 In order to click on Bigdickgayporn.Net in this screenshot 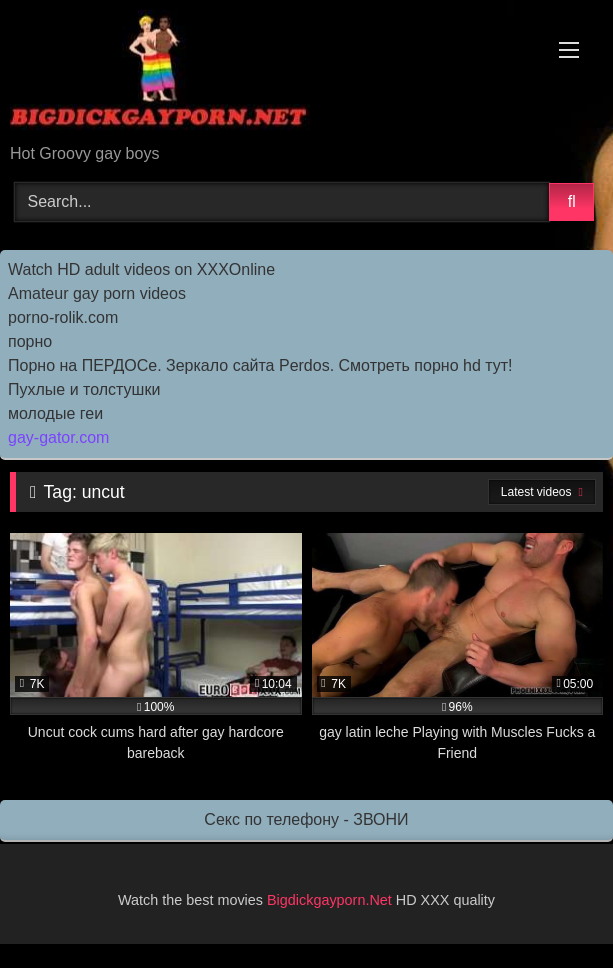, I will do `click(331, 900)`.